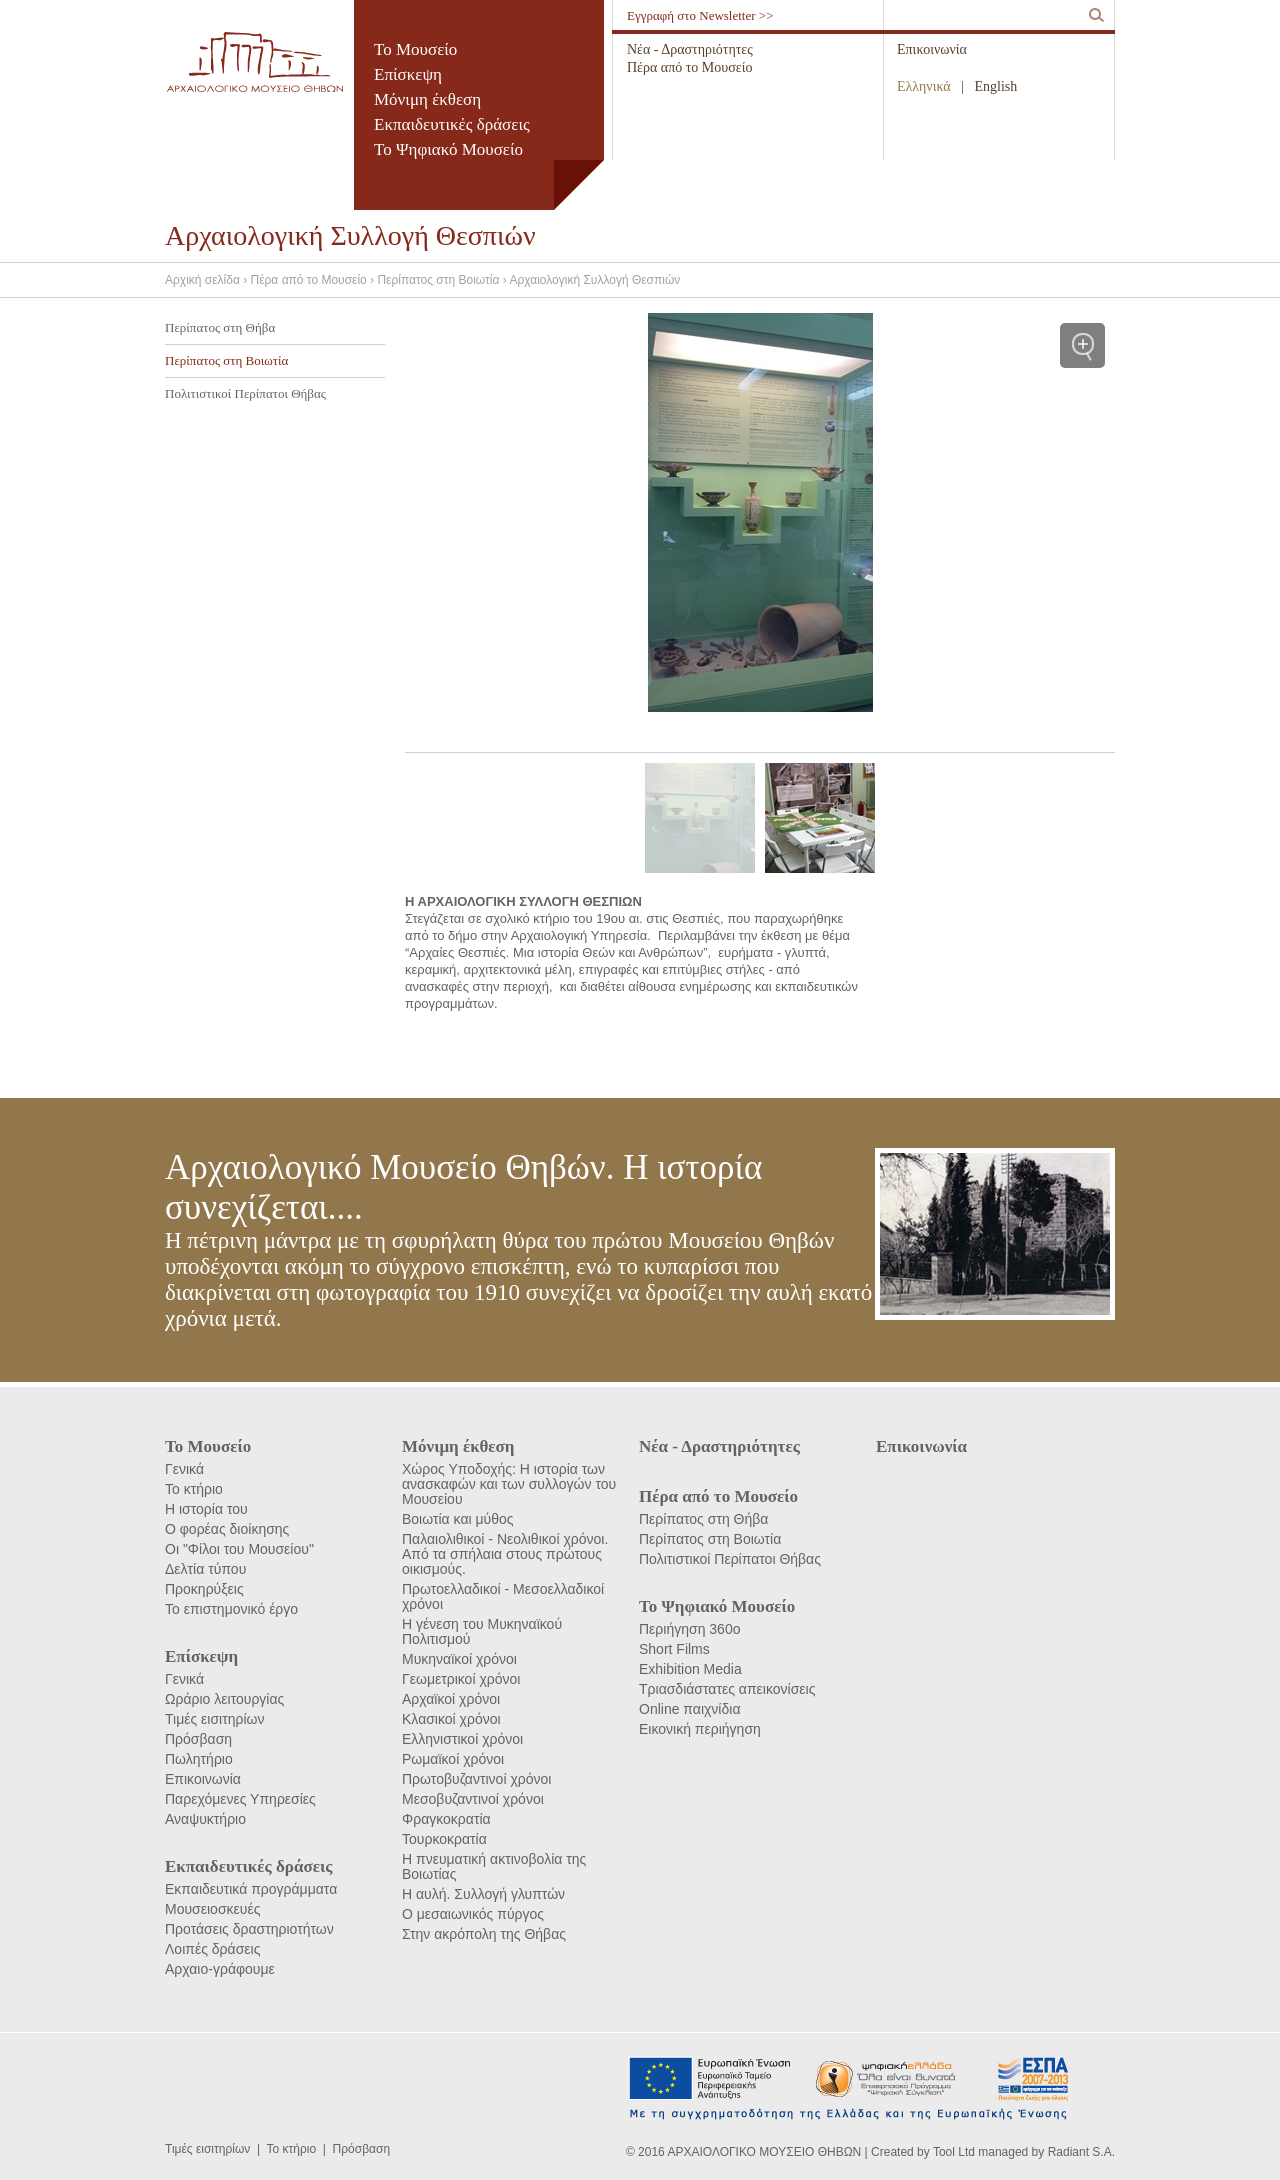 The image size is (1280, 2180). What do you see at coordinates (473, 1914) in the screenshot?
I see `Ο μεσαιωνικός πύργος` at bounding box center [473, 1914].